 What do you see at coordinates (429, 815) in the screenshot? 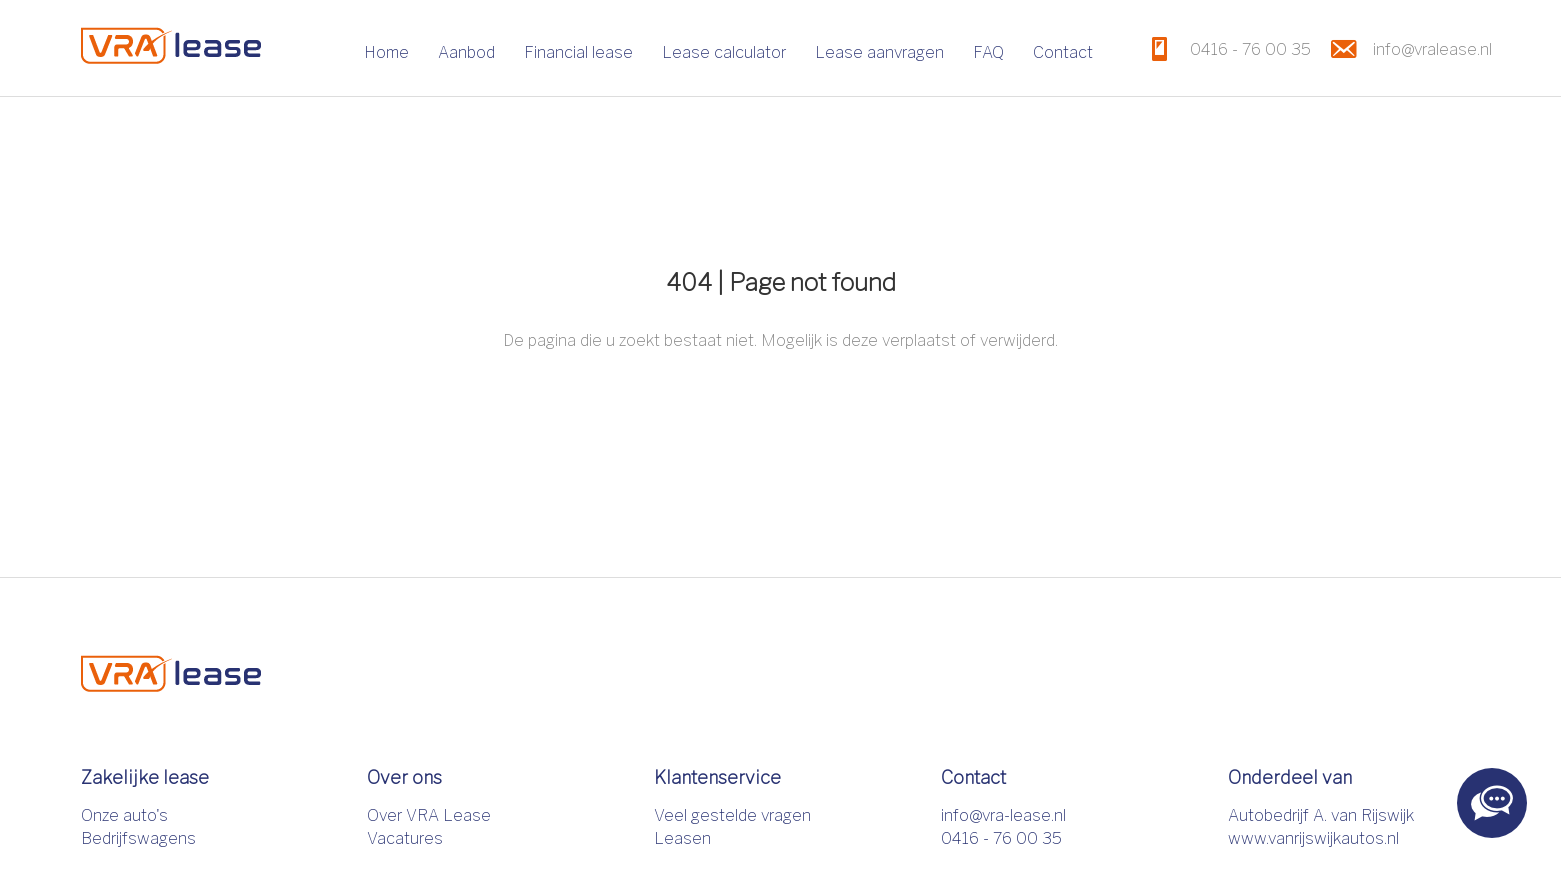
I see `Over VRA Lease` at bounding box center [429, 815].